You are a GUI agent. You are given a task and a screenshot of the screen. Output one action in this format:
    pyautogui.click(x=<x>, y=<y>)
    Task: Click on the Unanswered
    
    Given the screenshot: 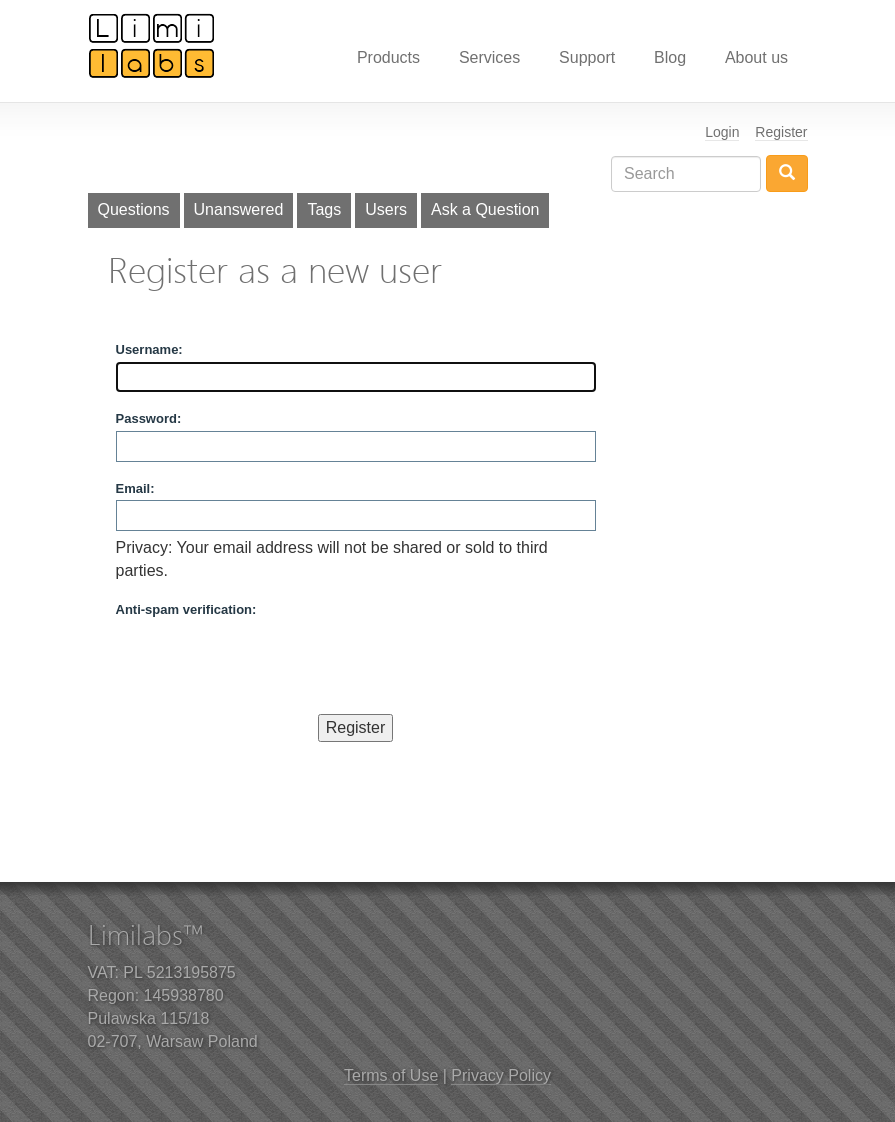 What is the action you would take?
    pyautogui.click(x=239, y=209)
    